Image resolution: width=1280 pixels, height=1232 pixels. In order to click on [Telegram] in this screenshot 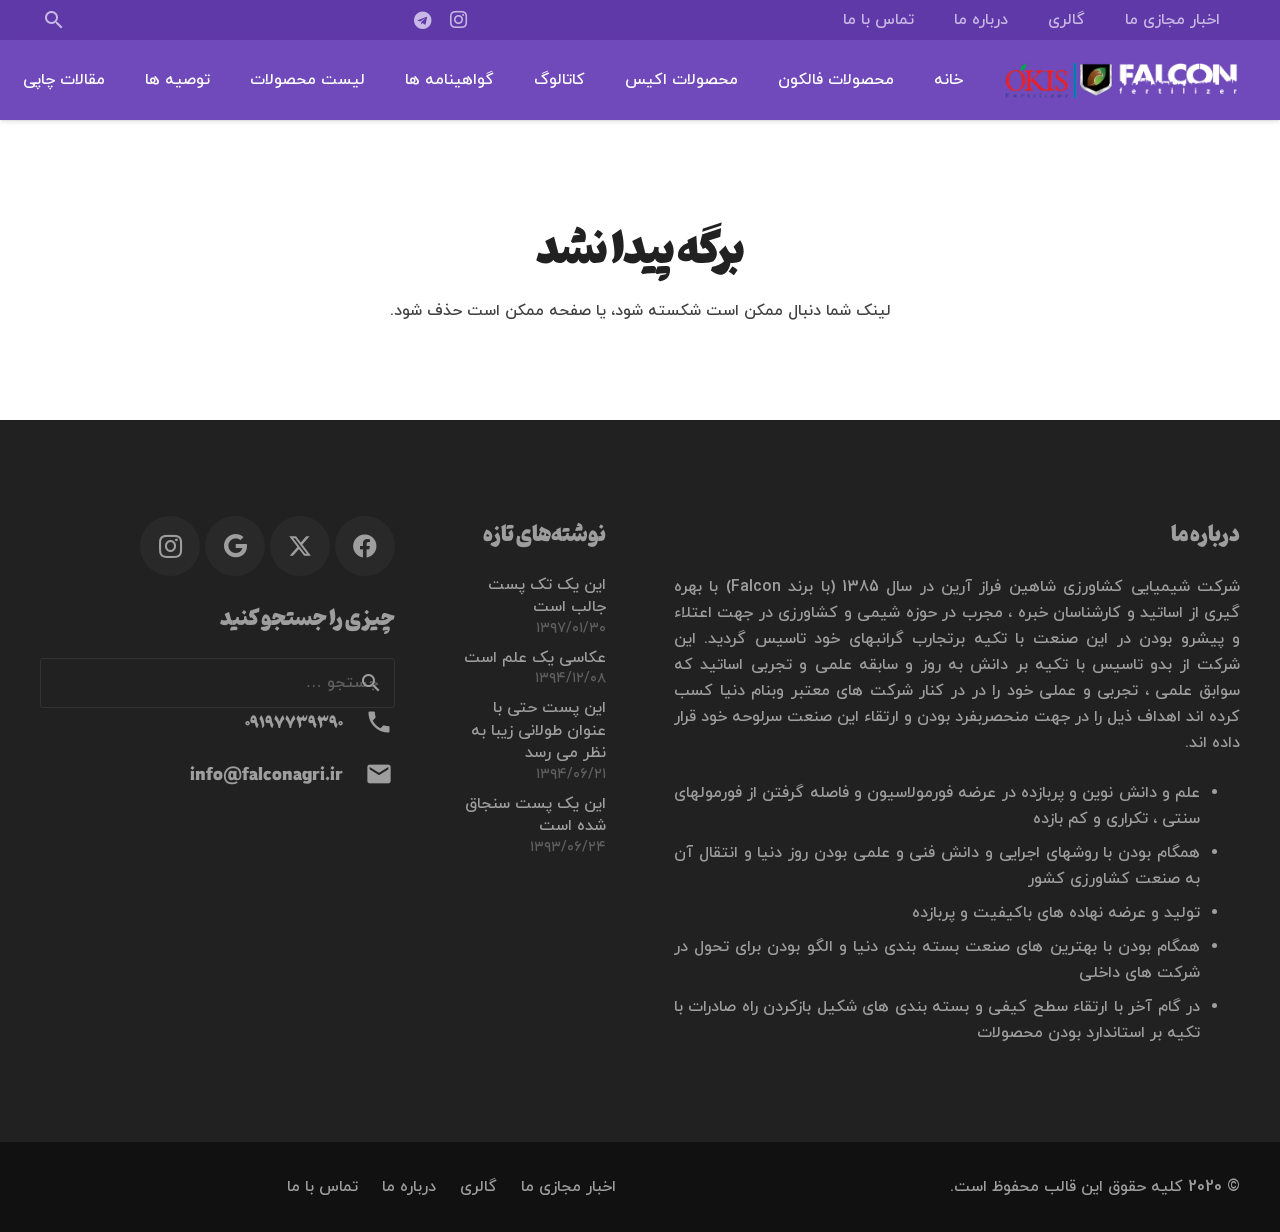, I will do `click(423, 20)`.